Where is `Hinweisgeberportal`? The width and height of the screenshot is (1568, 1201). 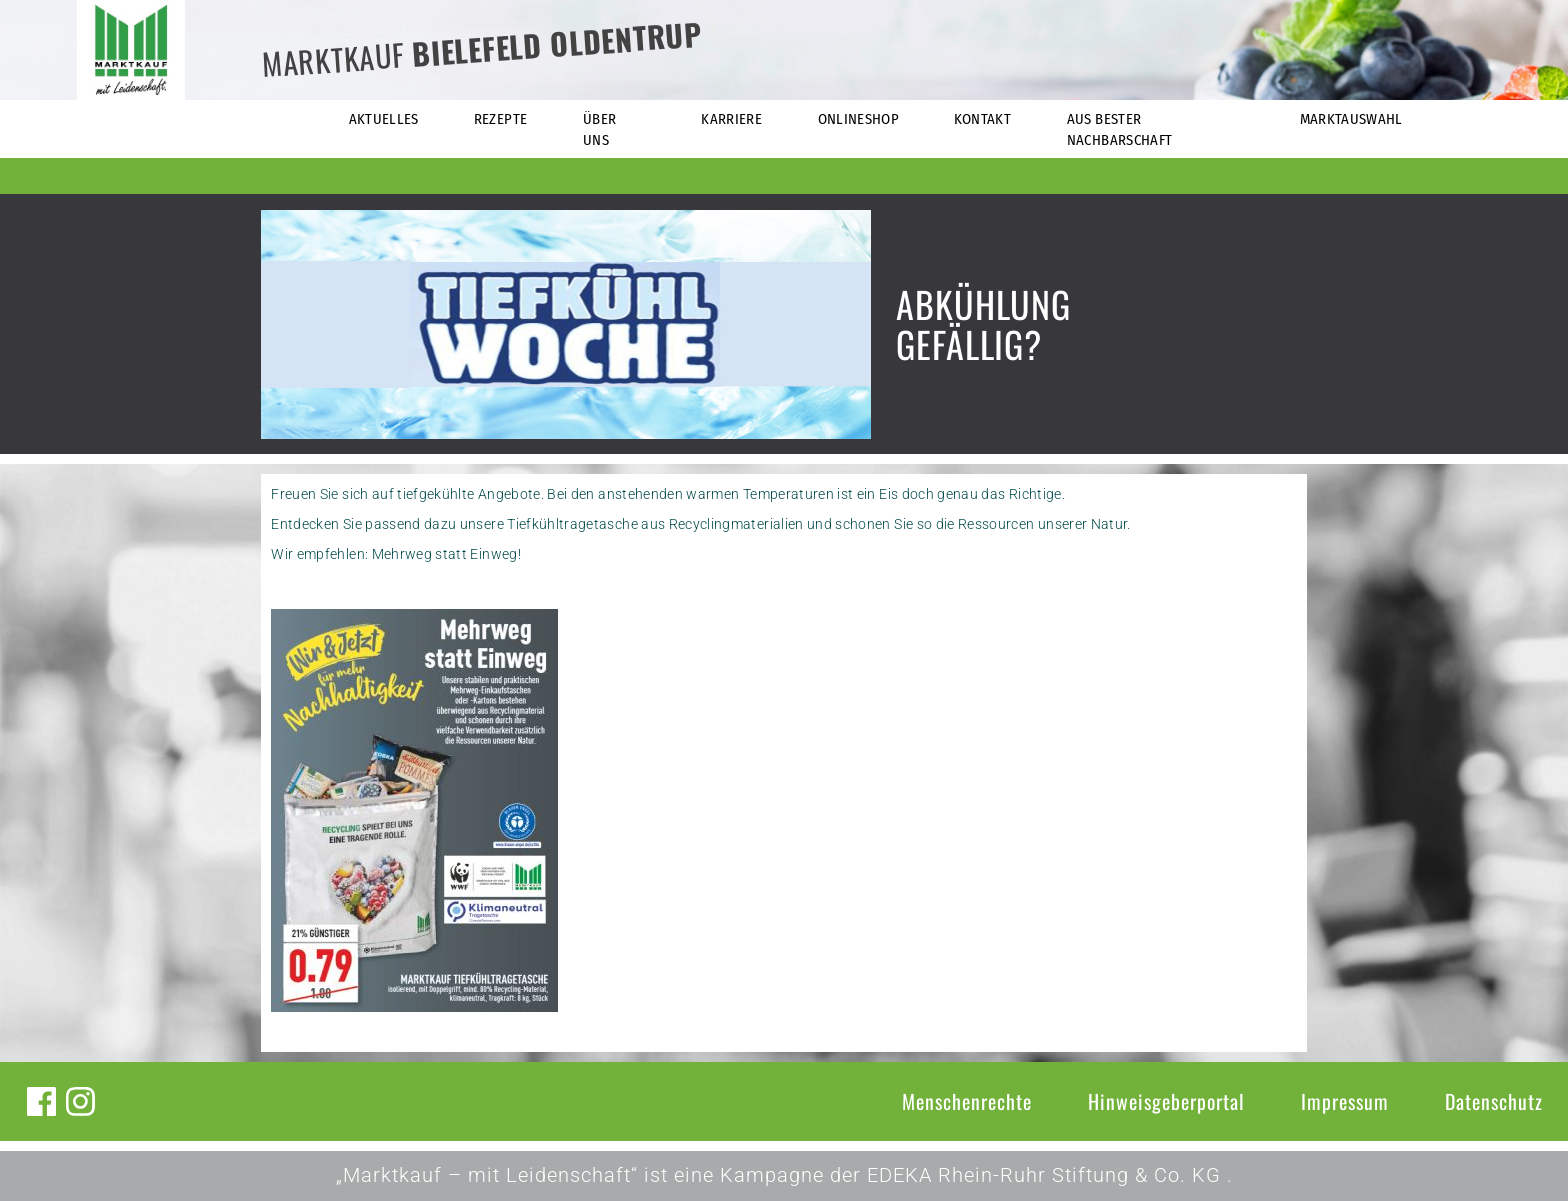
Hinweisgeberportal is located at coordinates (1166, 1101).